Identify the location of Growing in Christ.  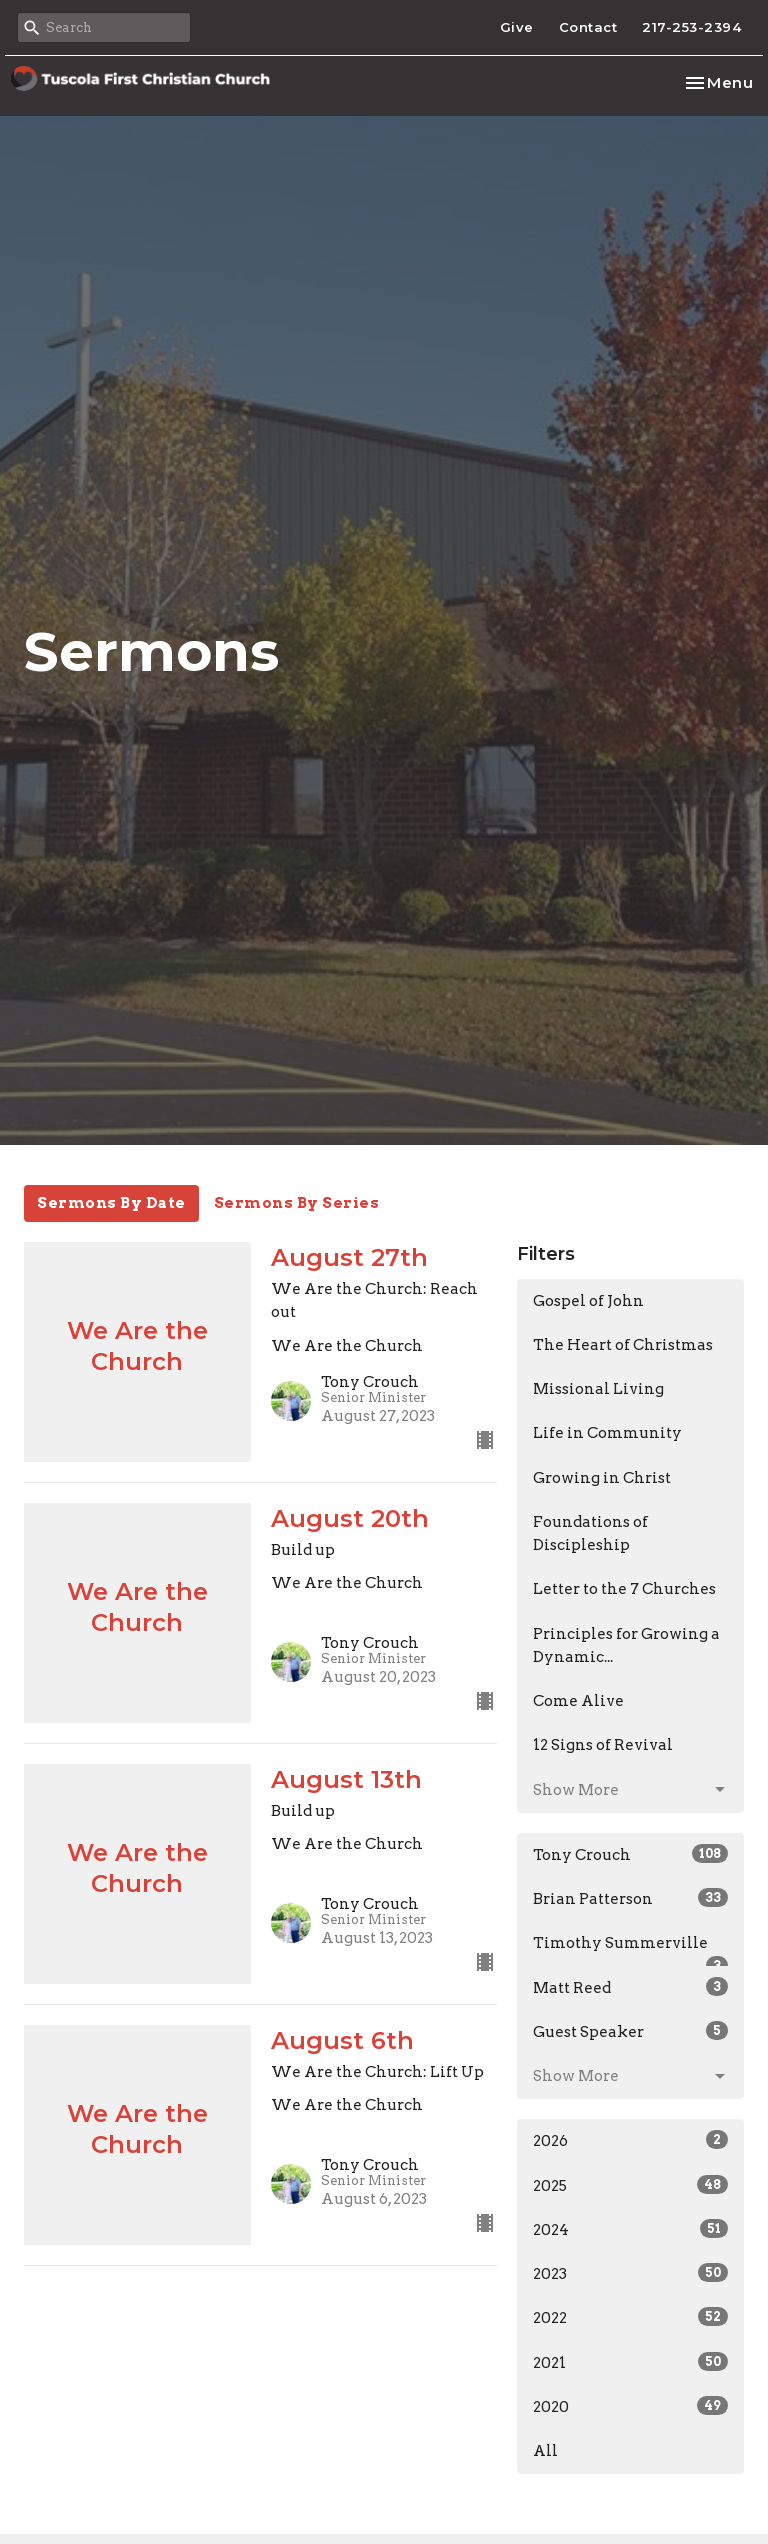
(602, 1478).